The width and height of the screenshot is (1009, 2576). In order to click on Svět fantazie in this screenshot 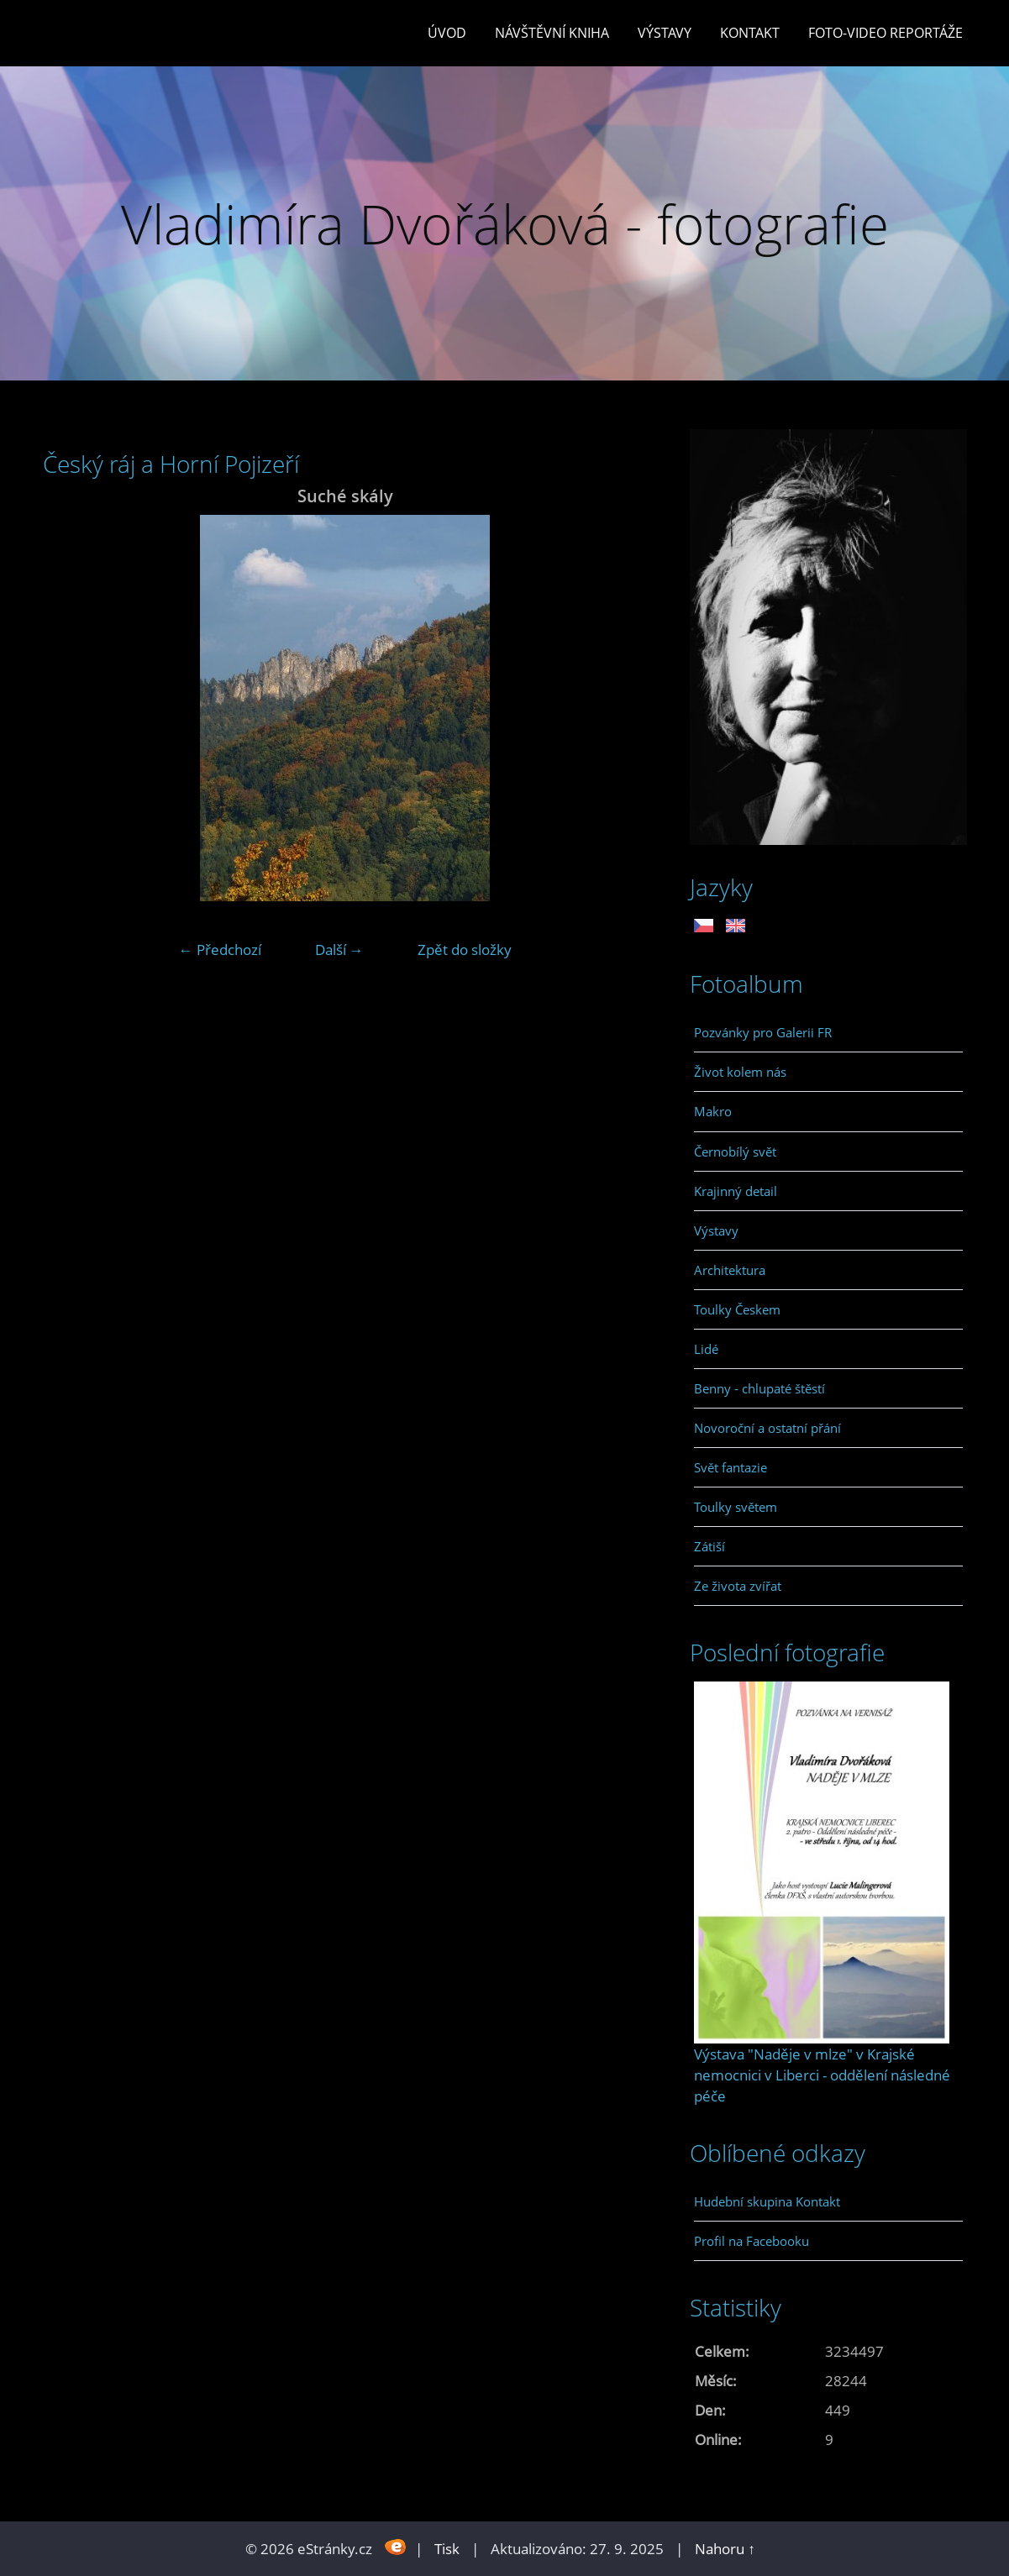, I will do `click(730, 1467)`.